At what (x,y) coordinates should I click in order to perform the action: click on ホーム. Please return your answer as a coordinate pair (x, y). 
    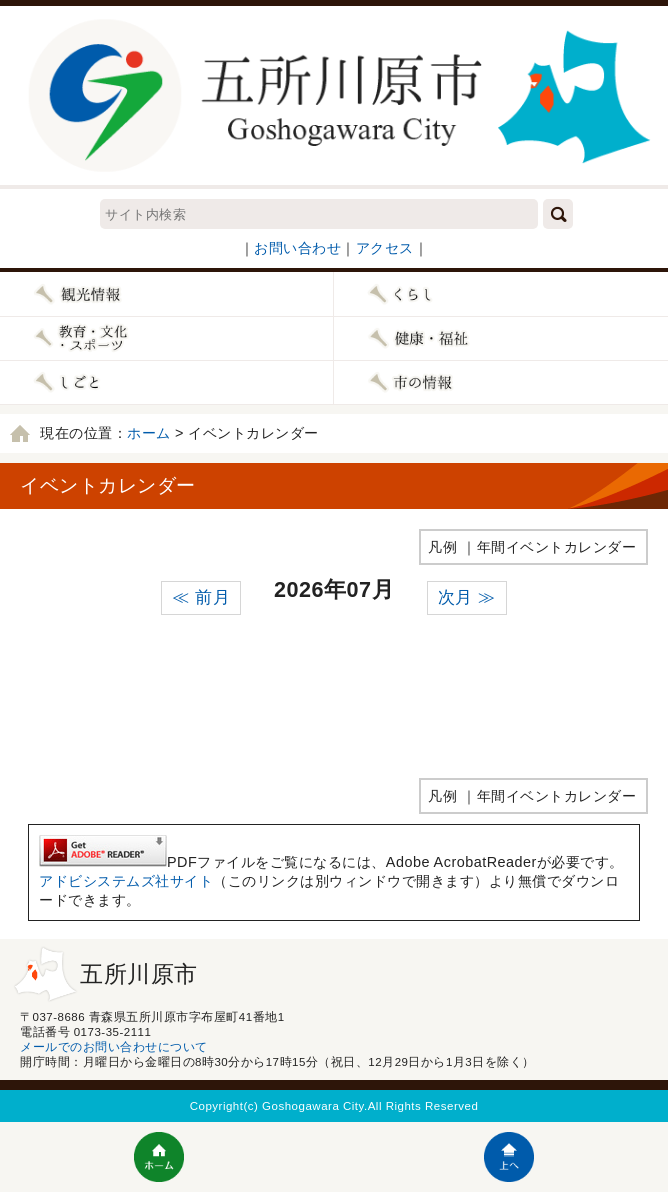
    Looking at the image, I should click on (149, 433).